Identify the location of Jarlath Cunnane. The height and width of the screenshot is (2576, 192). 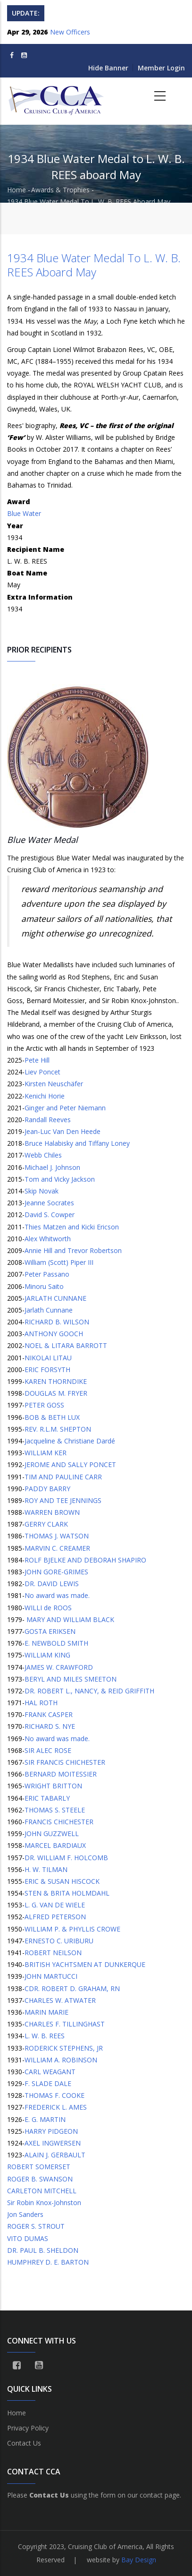
(49, 1309).